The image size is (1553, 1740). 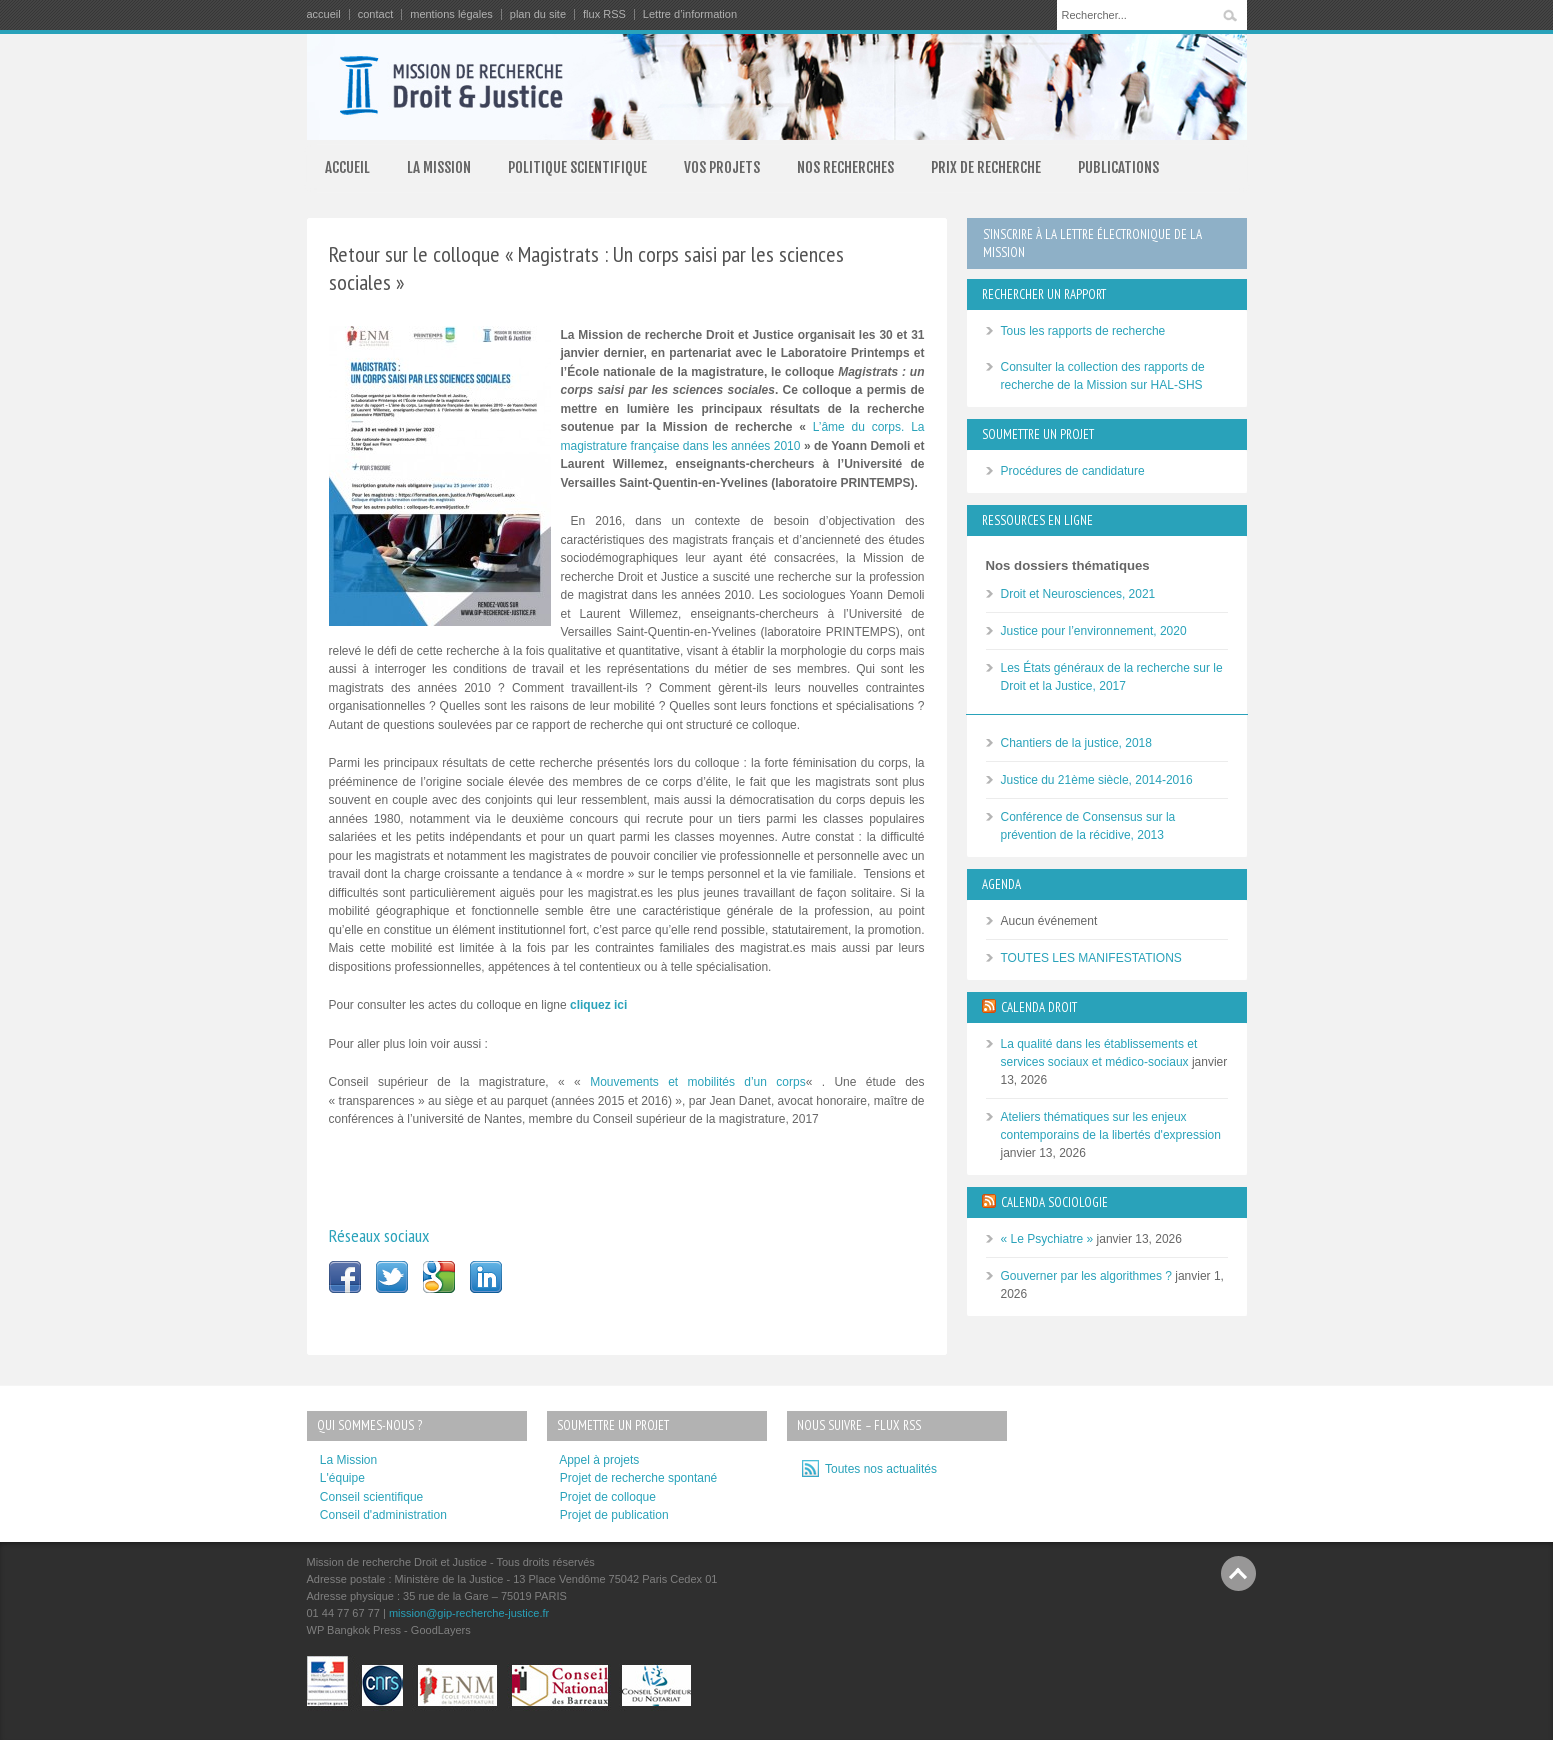 I want to click on accueil, so click(x=324, y=14).